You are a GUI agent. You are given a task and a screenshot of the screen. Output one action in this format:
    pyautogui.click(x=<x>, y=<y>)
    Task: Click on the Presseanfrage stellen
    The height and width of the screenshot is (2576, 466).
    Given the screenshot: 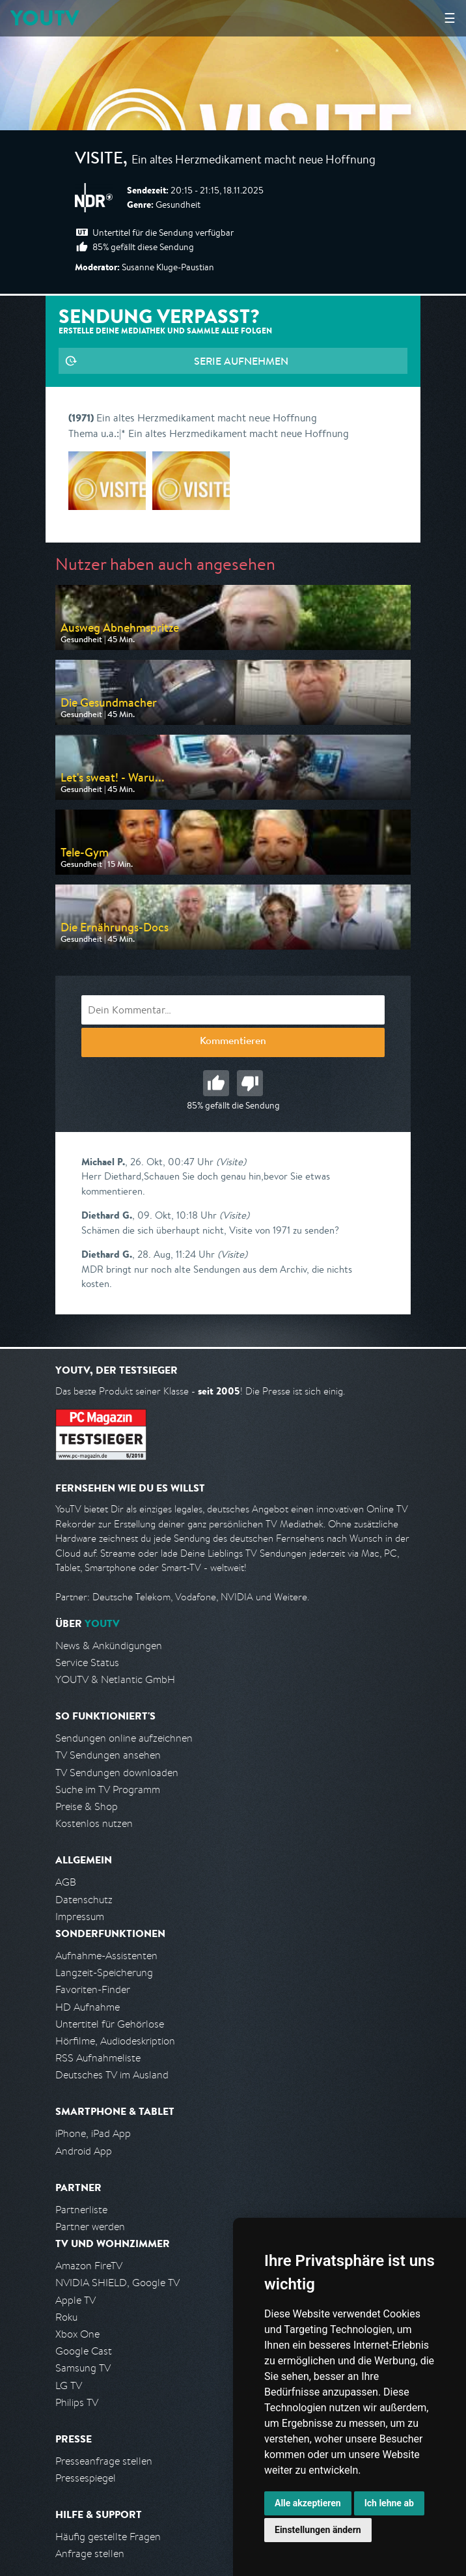 What is the action you would take?
    pyautogui.click(x=103, y=2461)
    